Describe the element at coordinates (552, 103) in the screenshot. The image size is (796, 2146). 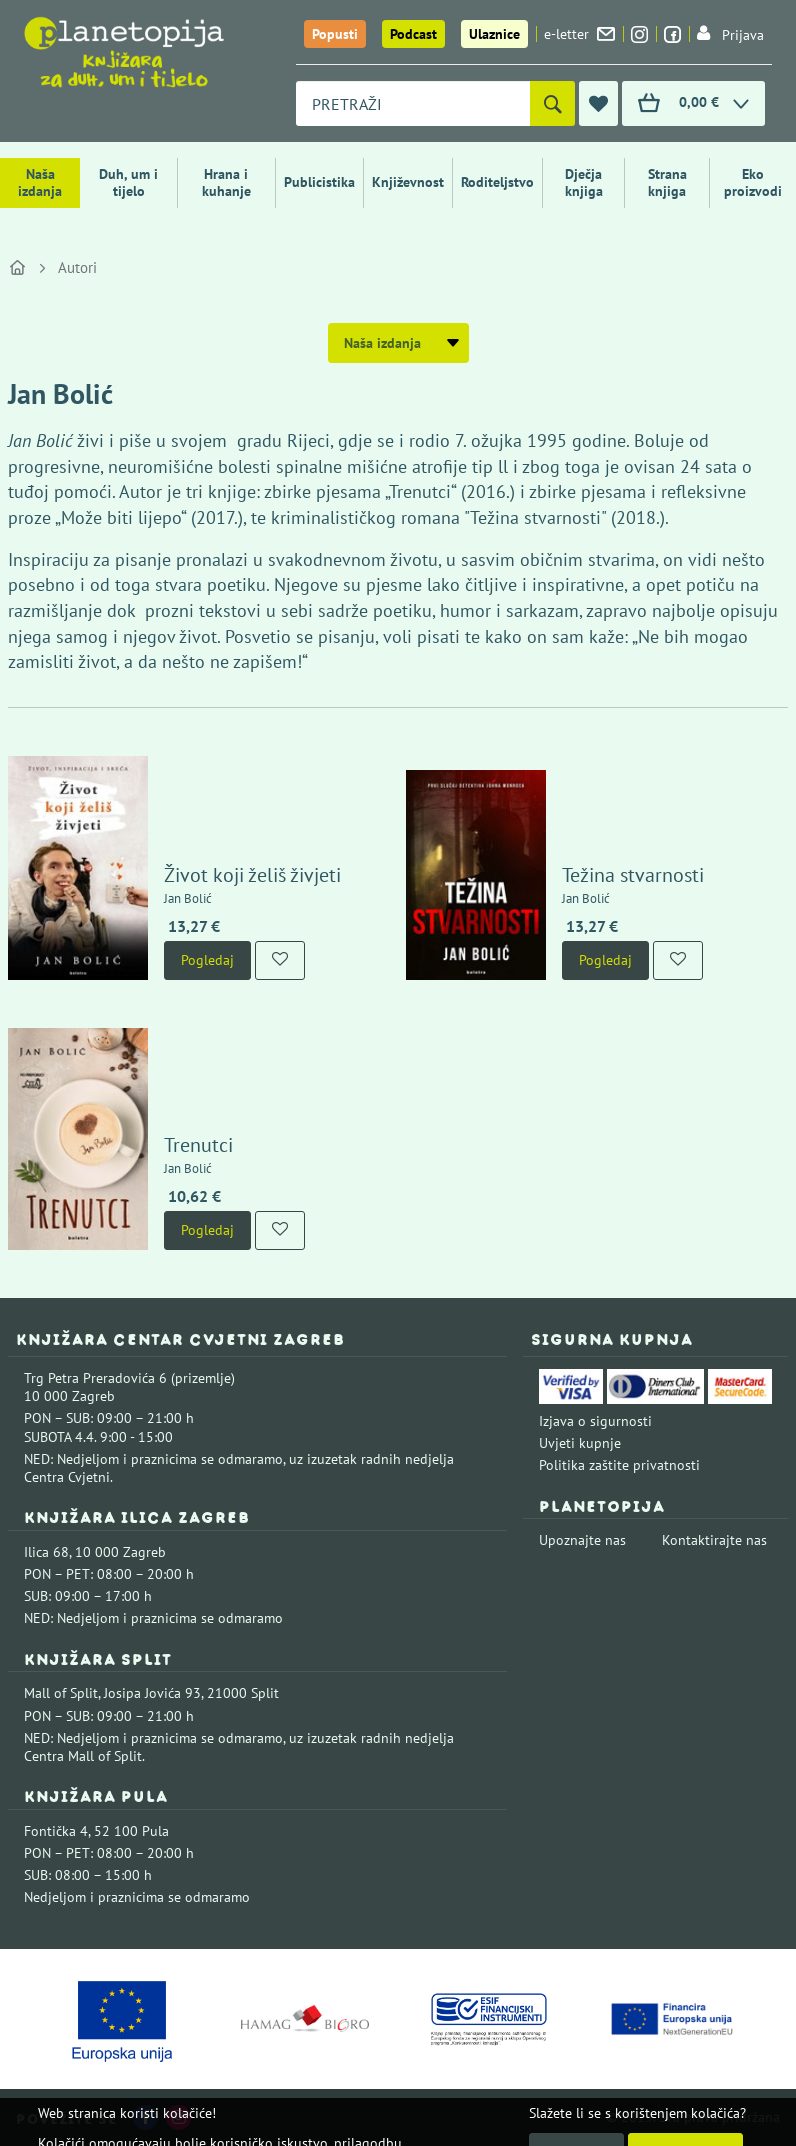
I see `[Pretraži]` at that location.